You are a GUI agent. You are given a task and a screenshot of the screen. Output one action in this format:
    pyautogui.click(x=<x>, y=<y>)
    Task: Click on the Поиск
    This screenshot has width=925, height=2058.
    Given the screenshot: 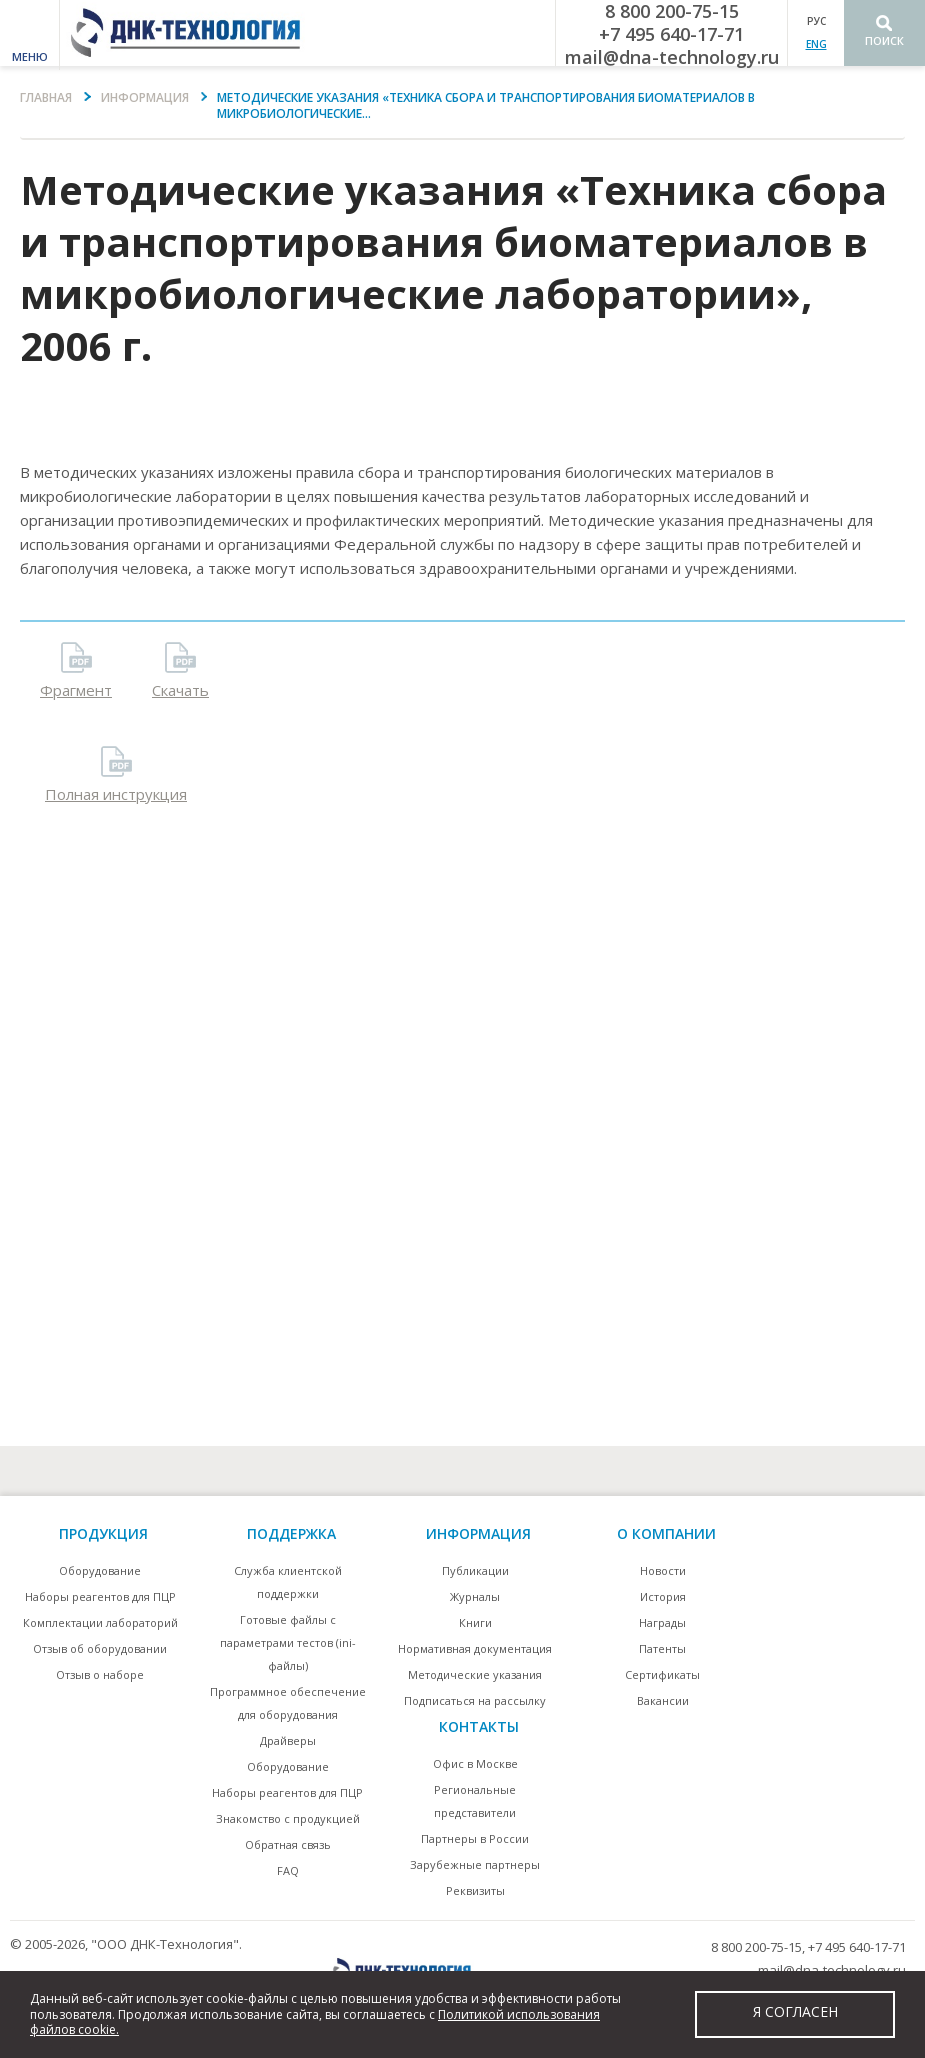 What is the action you would take?
    pyautogui.click(x=884, y=40)
    